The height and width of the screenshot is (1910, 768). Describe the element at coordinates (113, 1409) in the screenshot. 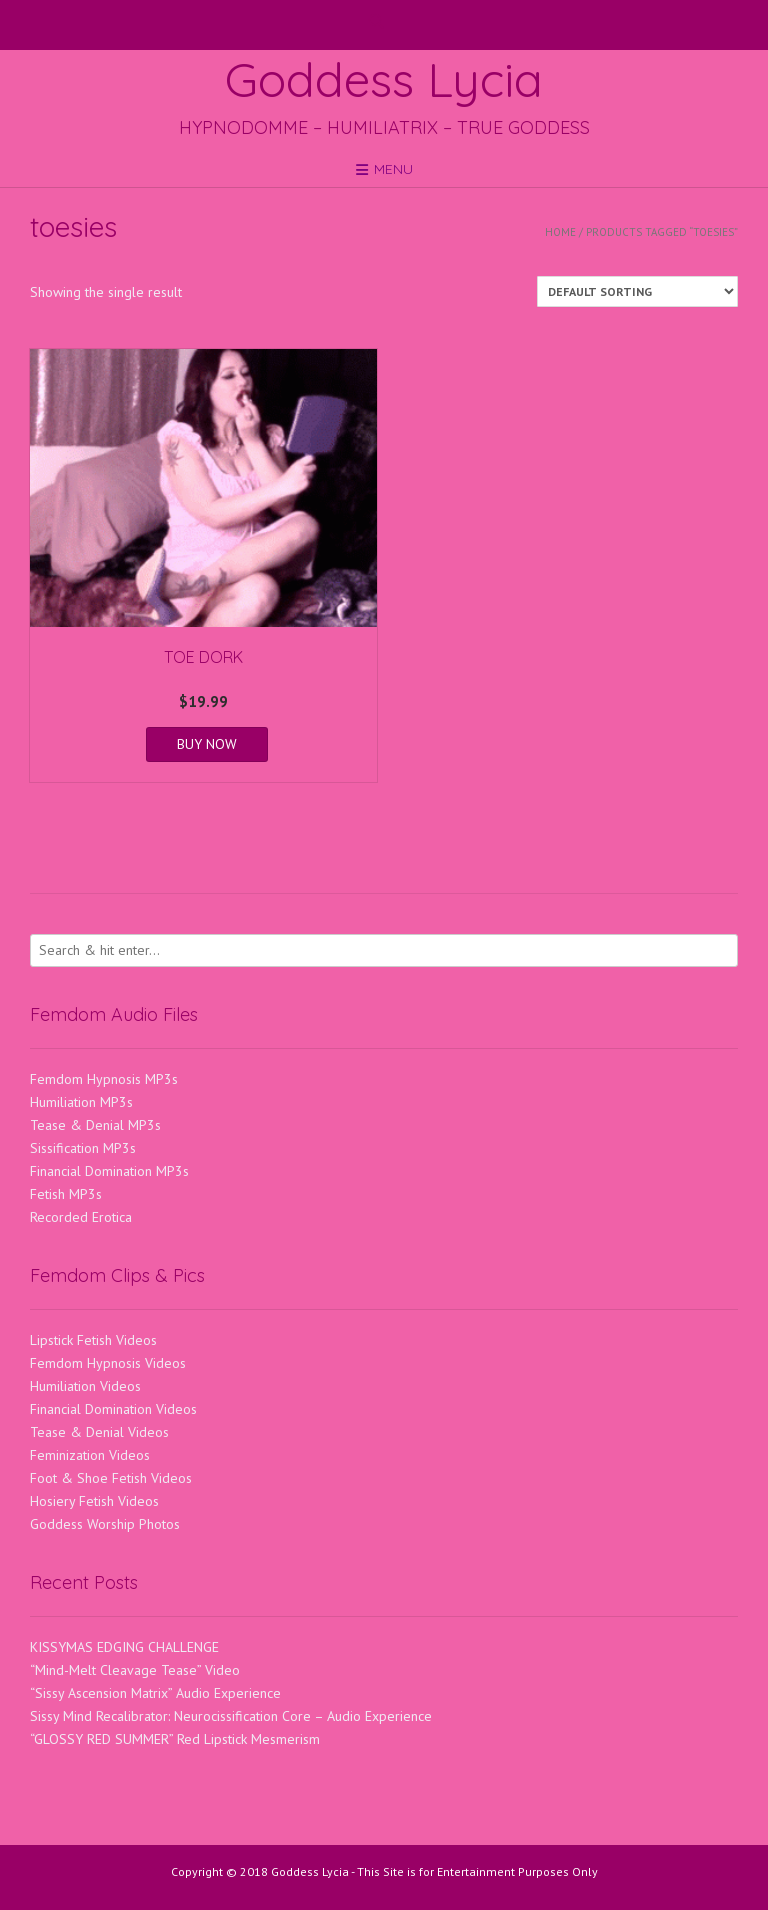

I see `Financial Domination Videos` at that location.